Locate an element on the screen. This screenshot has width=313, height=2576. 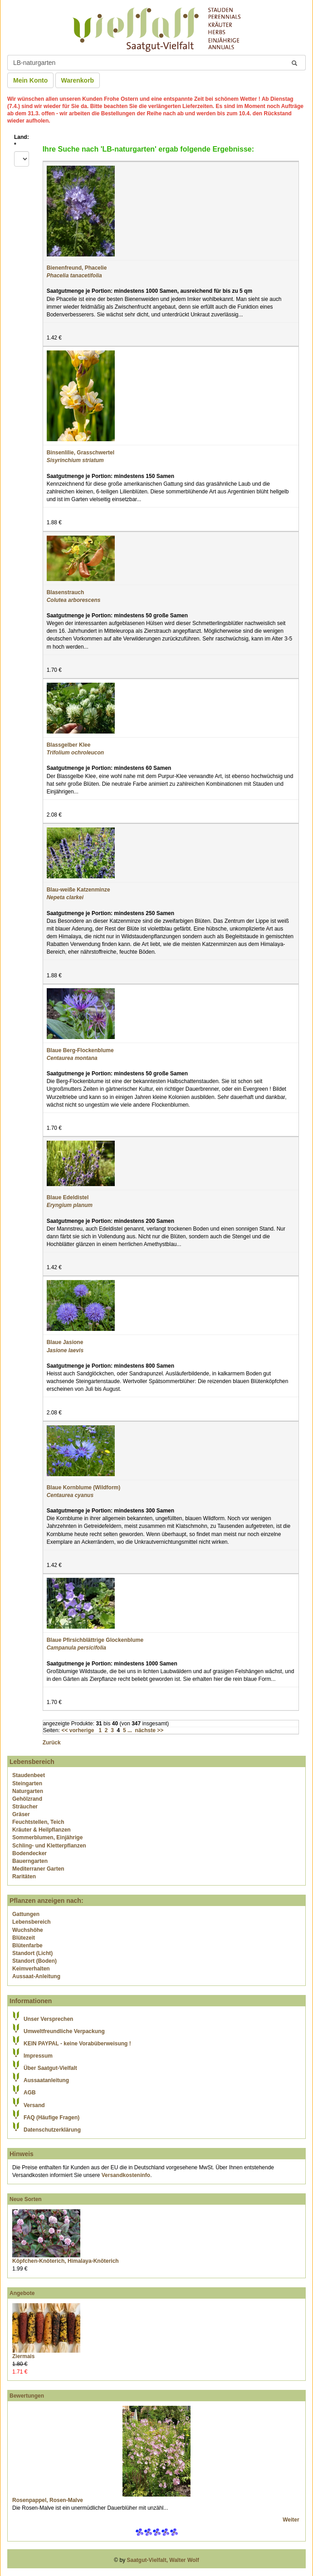
Unser Versprechen is located at coordinates (48, 2019).